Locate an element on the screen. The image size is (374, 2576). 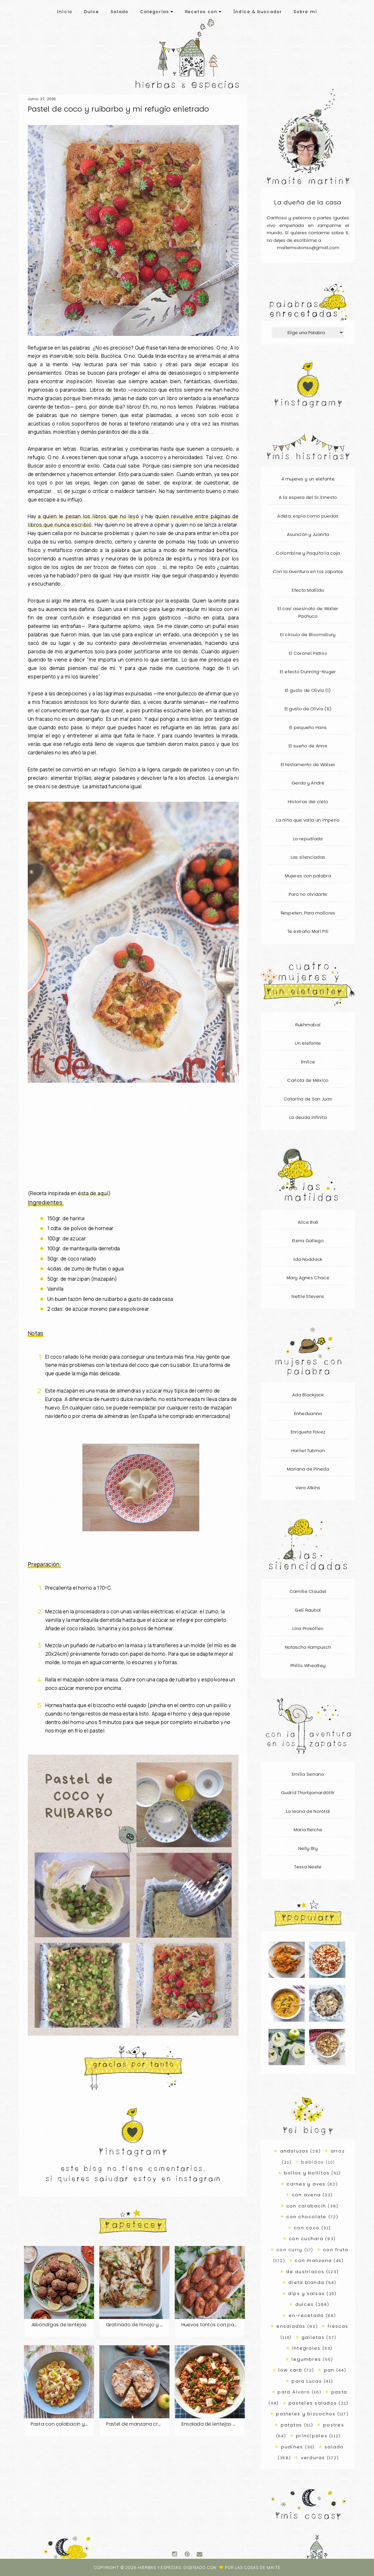
bollos y bollitos is located at coordinates (307, 2173).